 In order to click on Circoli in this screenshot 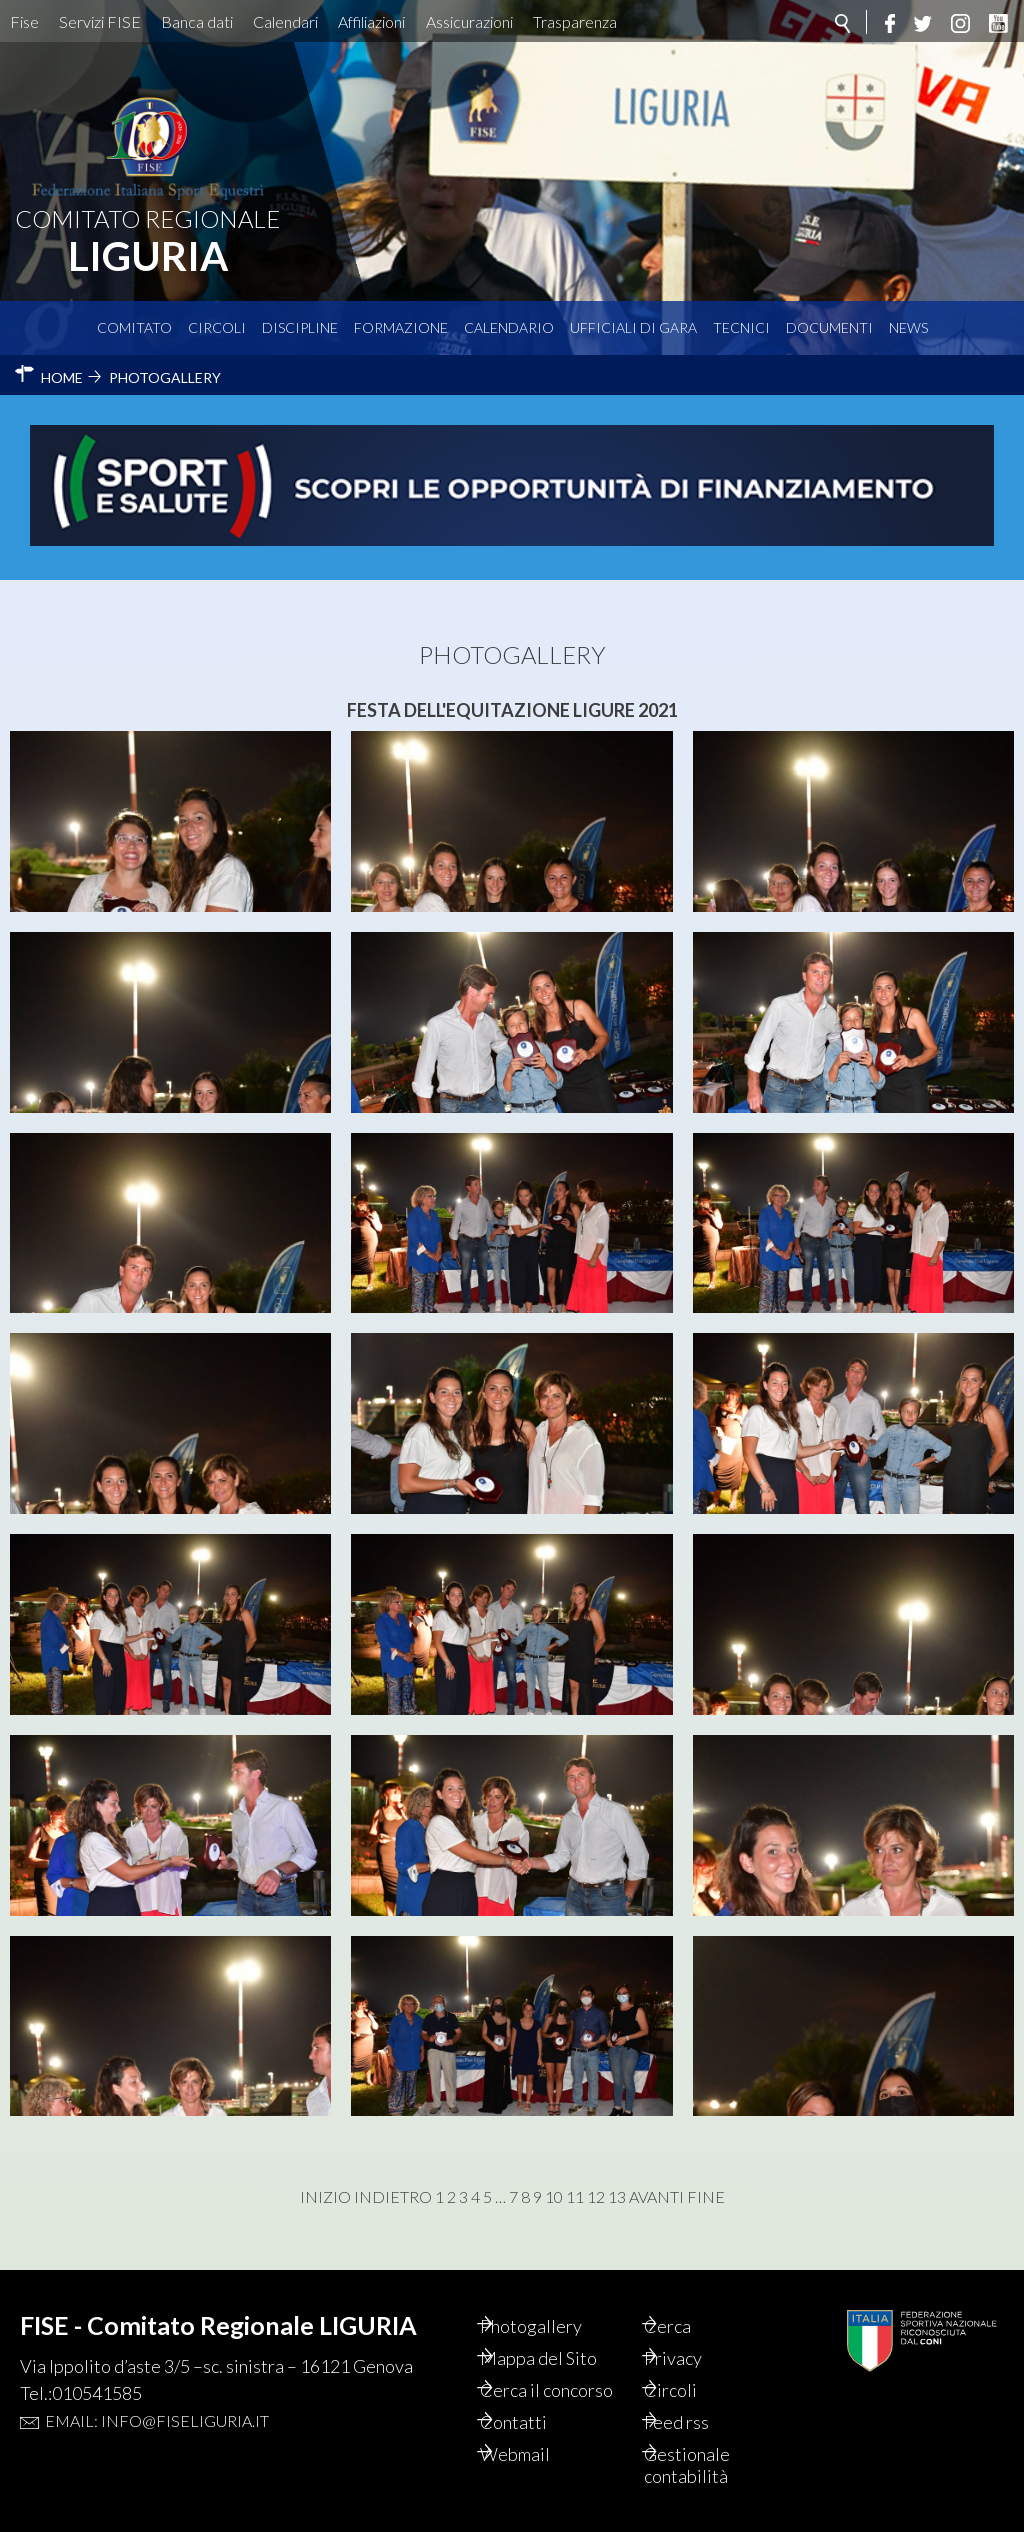, I will do `click(217, 327)`.